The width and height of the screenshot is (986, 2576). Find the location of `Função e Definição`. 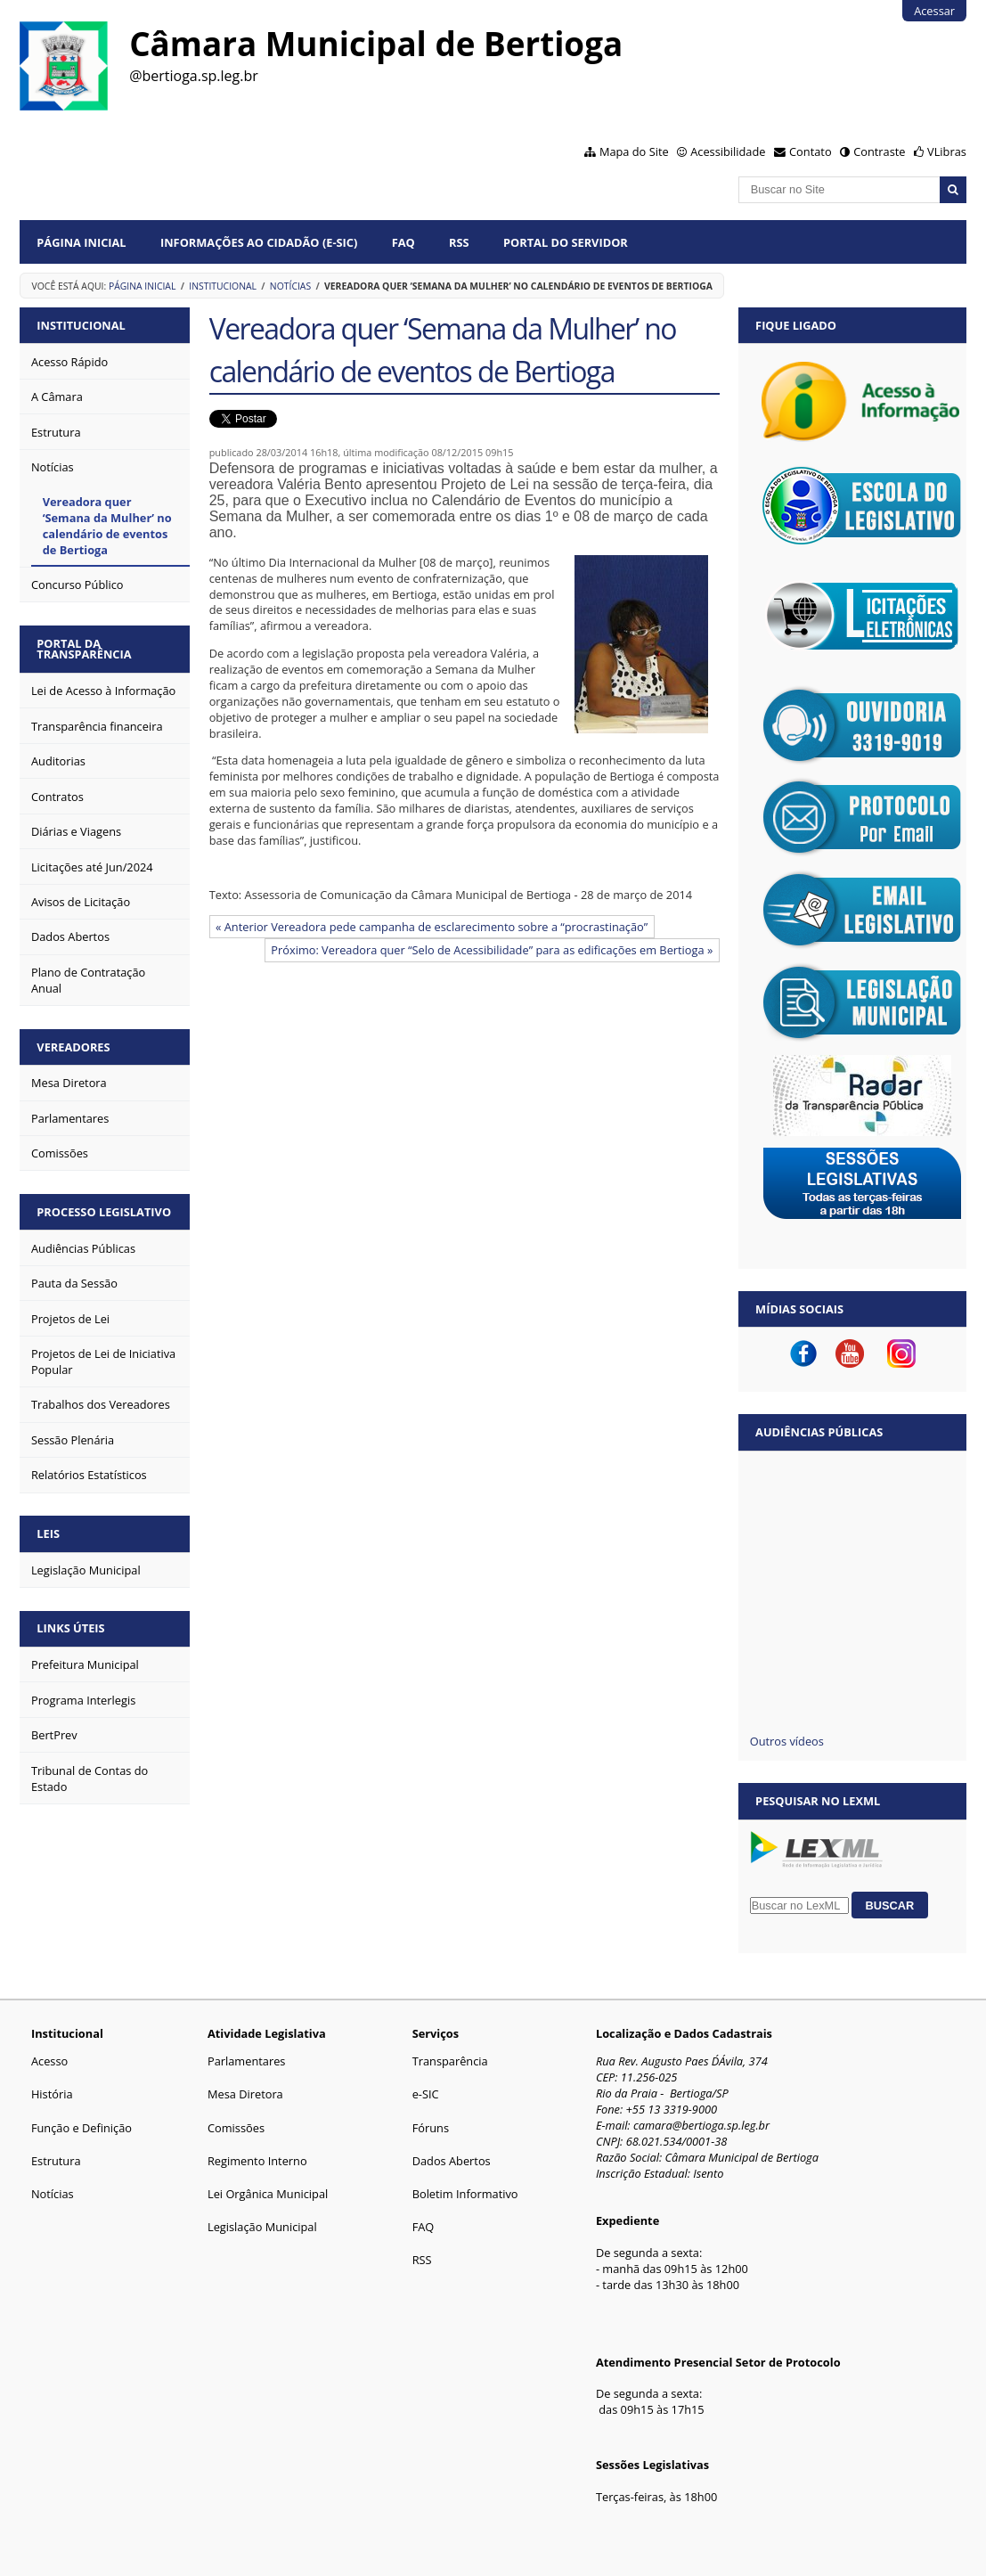

Função e Definição is located at coordinates (81, 2128).